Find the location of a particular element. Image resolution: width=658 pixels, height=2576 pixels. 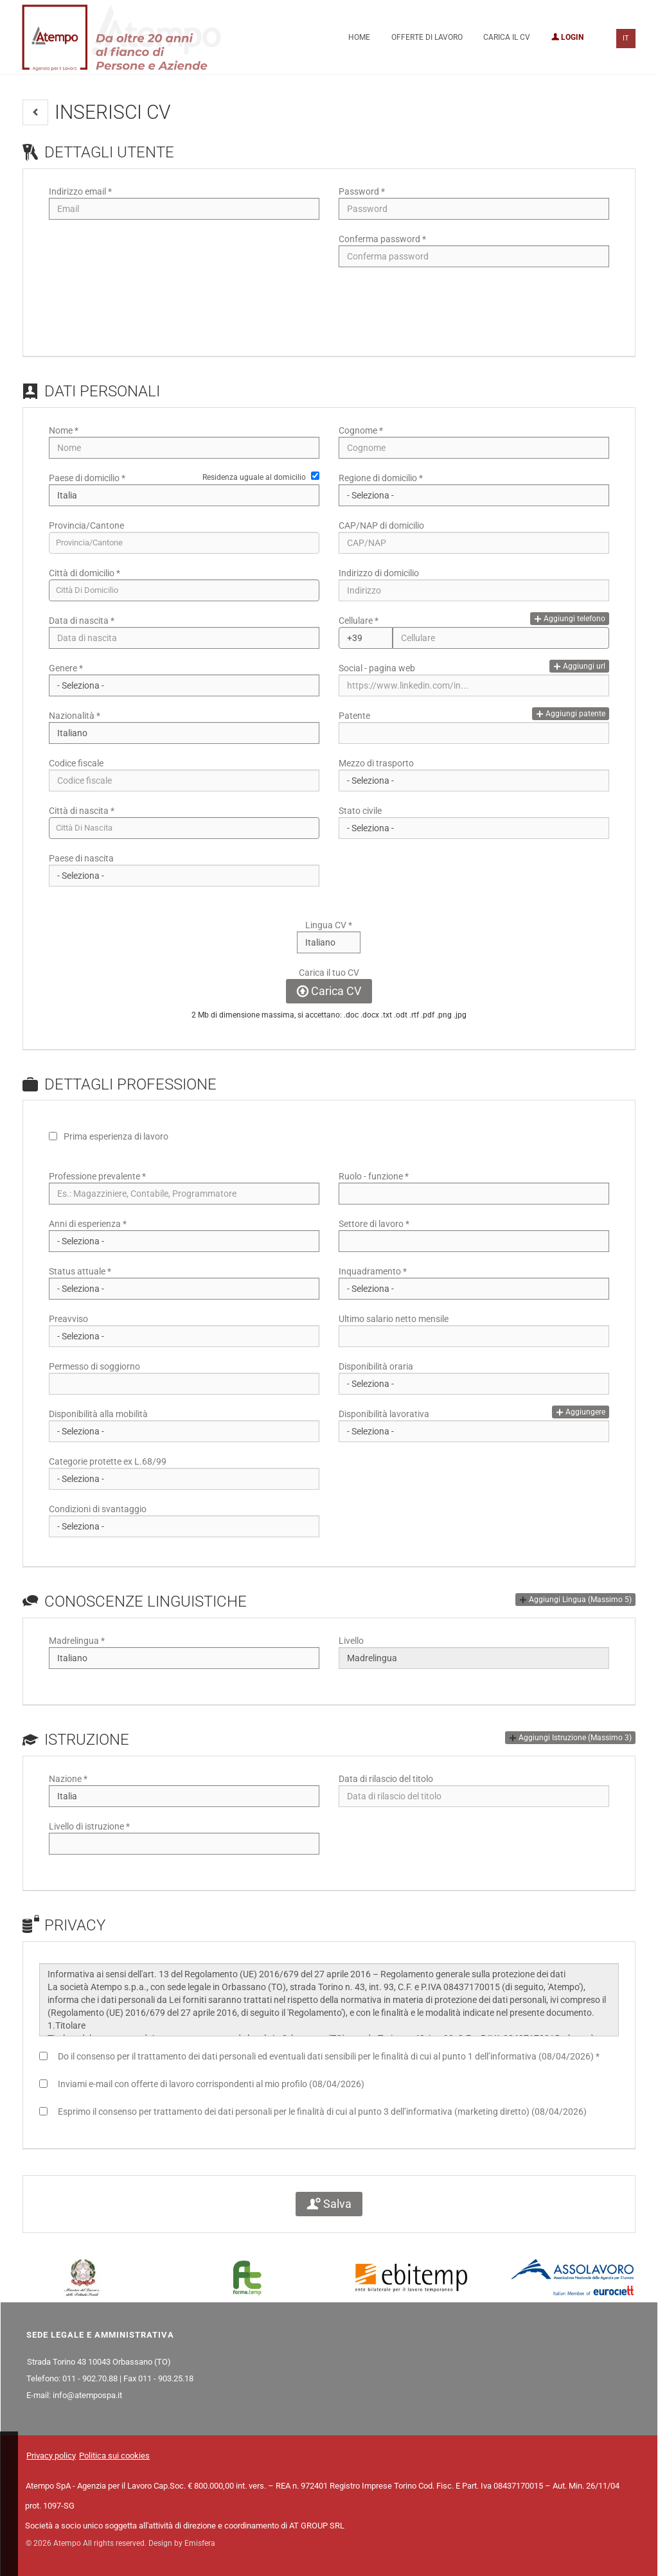

Categorie protette ex L.68/99 is located at coordinates (107, 1461).